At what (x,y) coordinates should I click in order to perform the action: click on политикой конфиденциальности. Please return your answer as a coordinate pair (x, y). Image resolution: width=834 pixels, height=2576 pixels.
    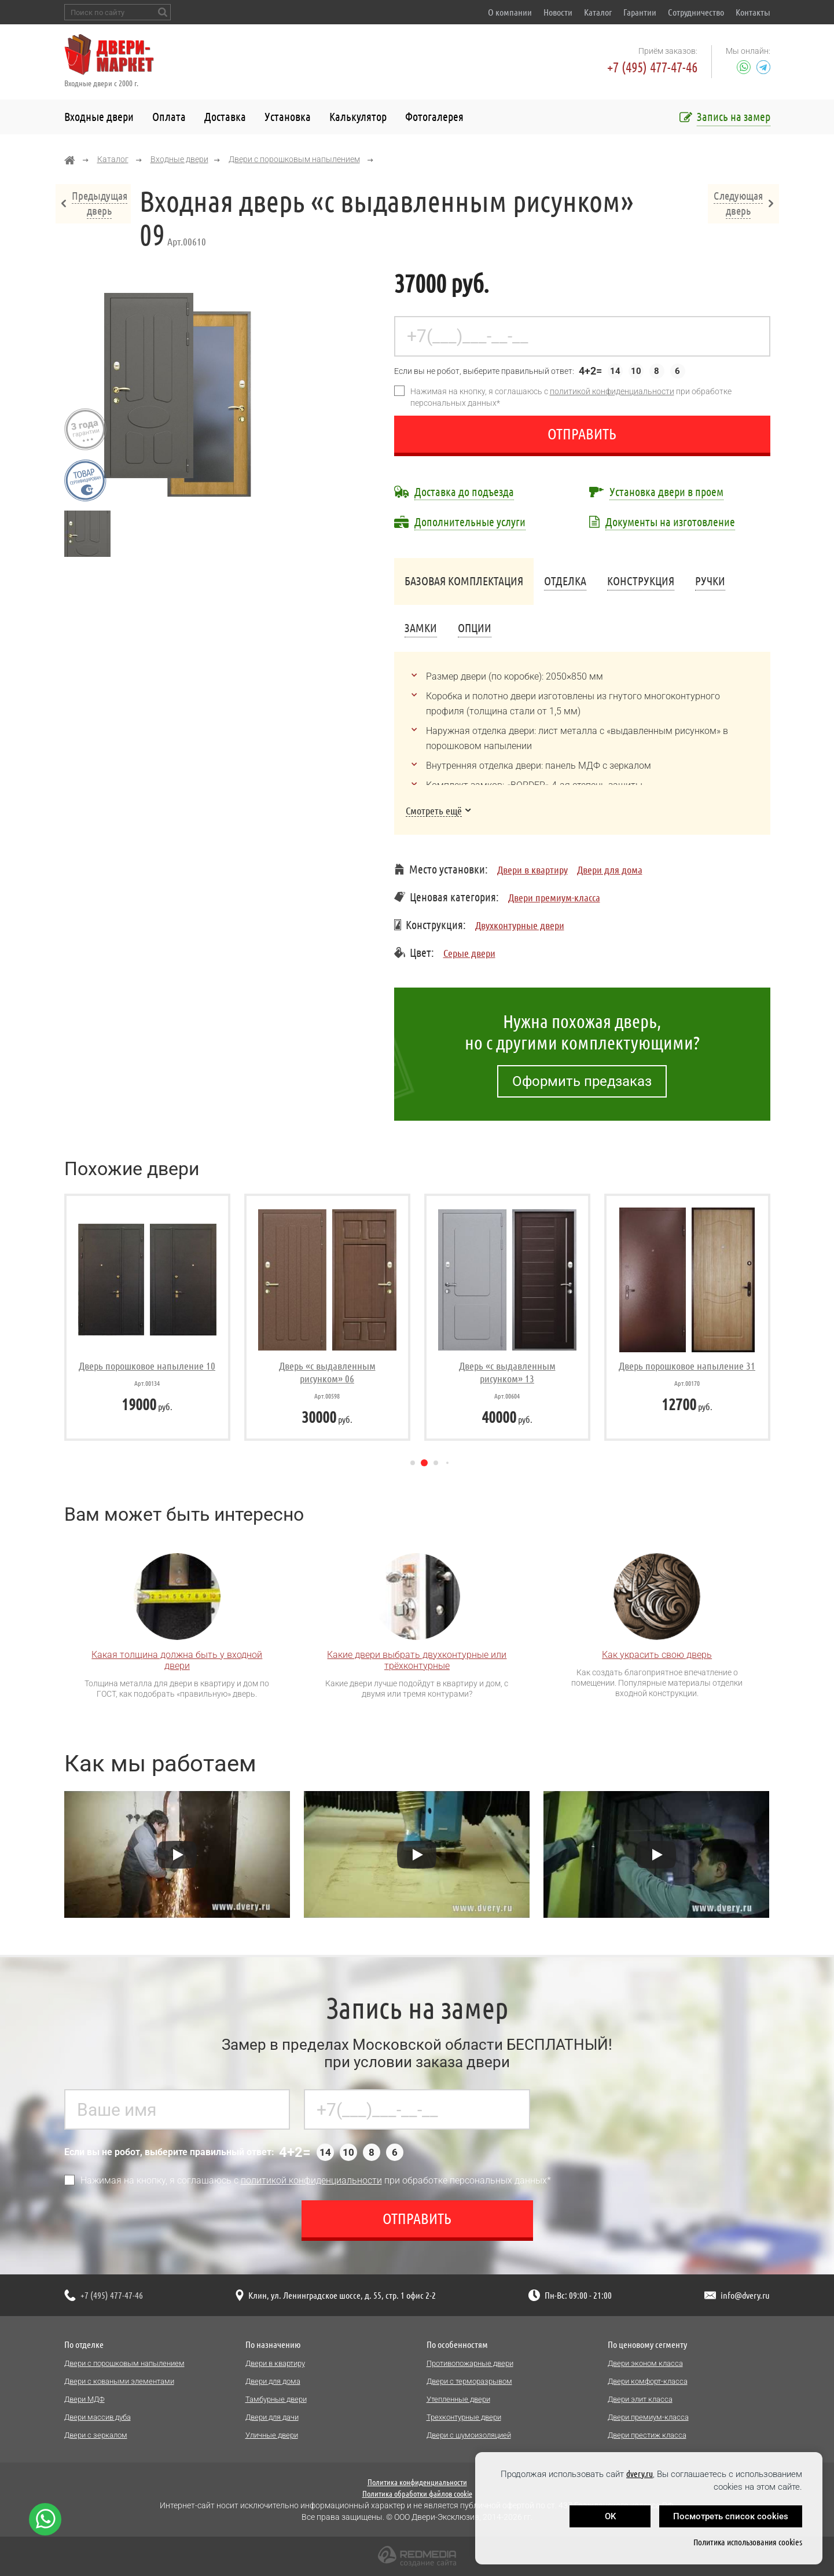
    Looking at the image, I should click on (612, 391).